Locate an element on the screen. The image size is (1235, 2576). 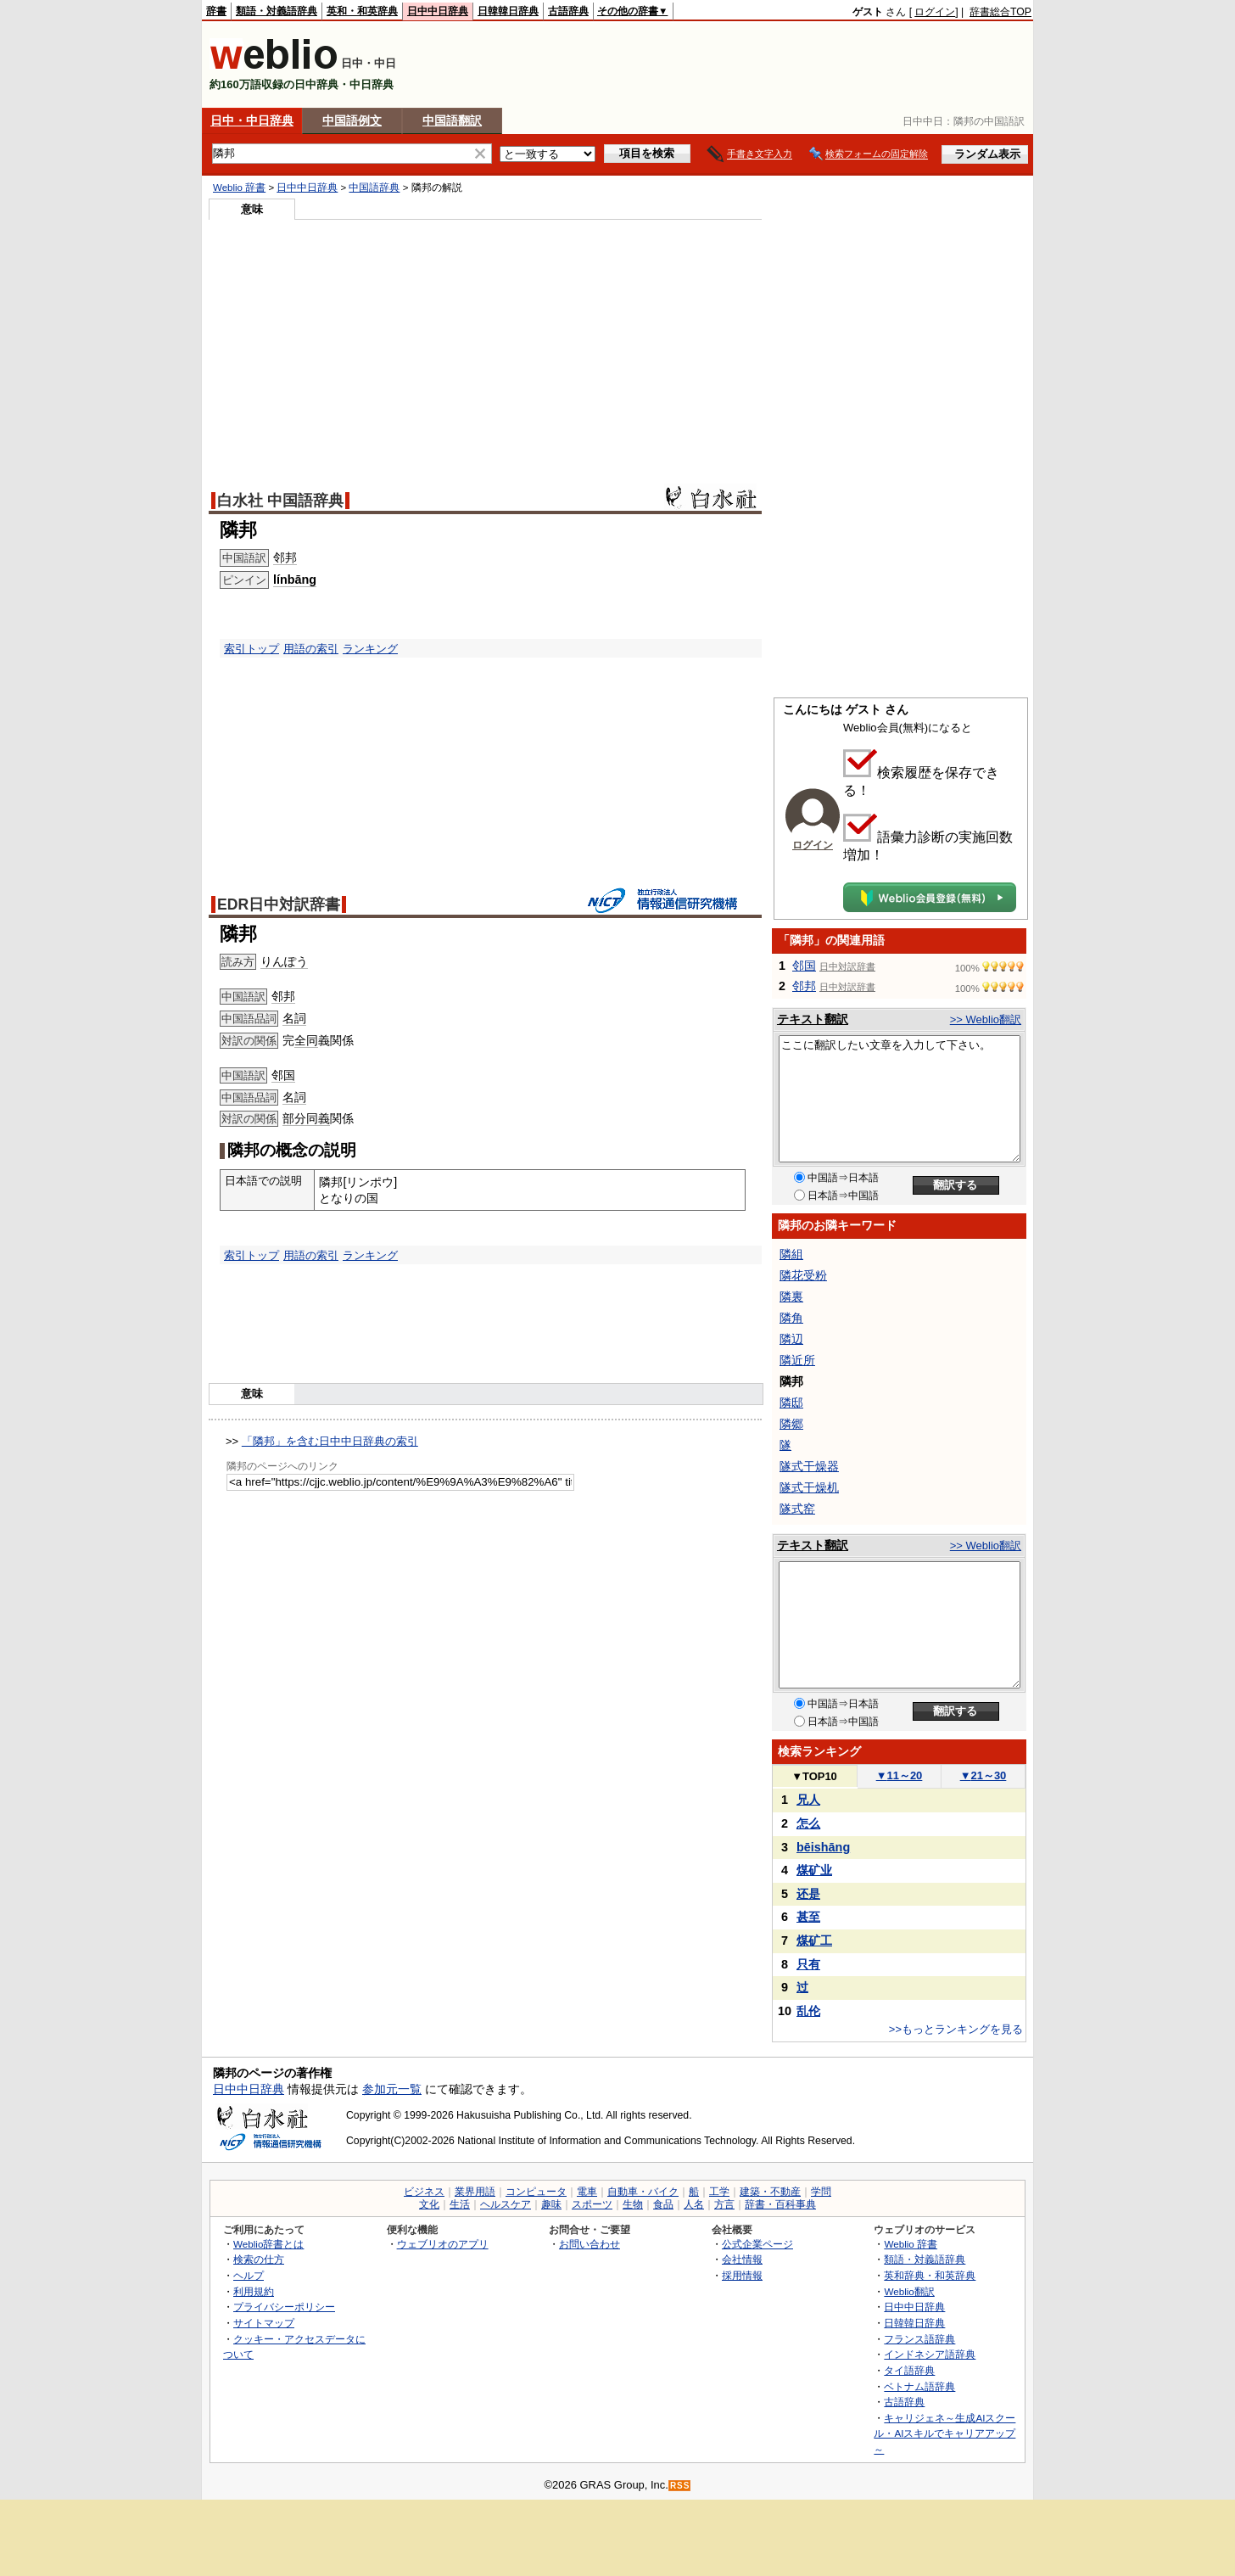
Weblio辞書とは is located at coordinates (268, 2243).